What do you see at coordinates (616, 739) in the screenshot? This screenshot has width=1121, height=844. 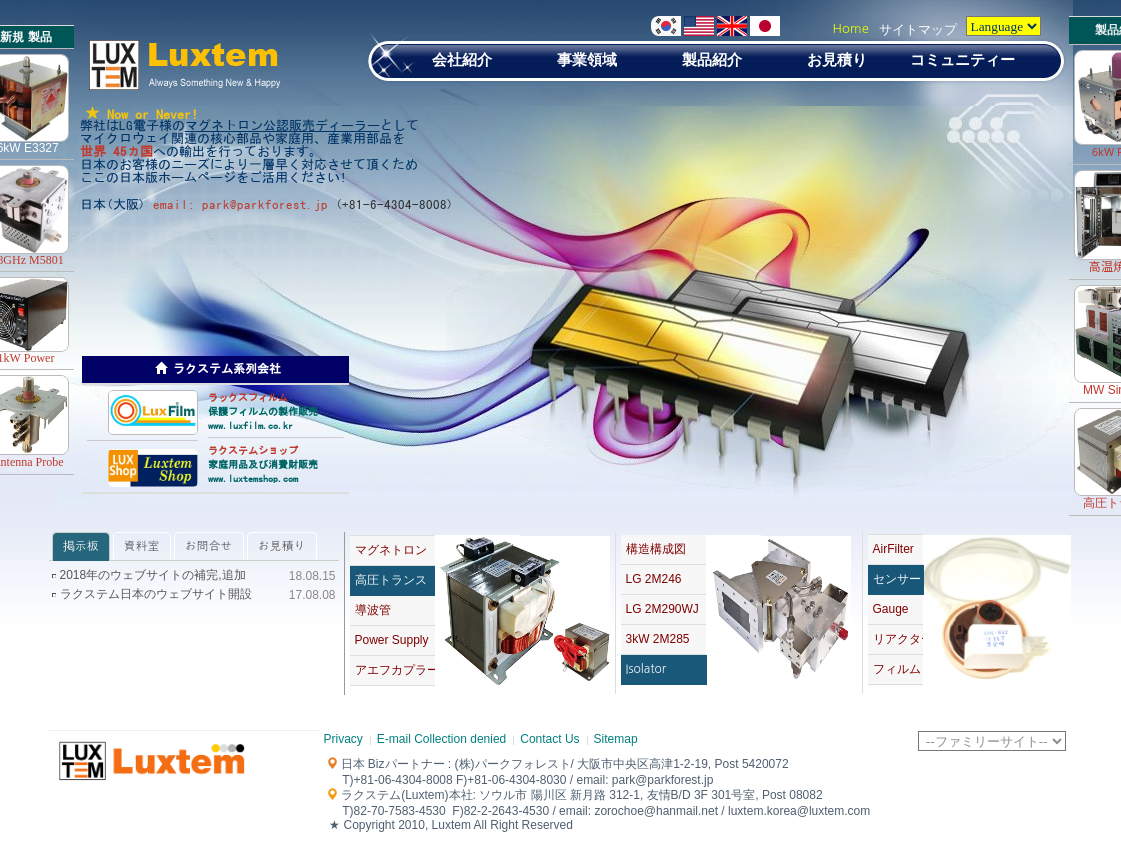 I see `Sitemap` at bounding box center [616, 739].